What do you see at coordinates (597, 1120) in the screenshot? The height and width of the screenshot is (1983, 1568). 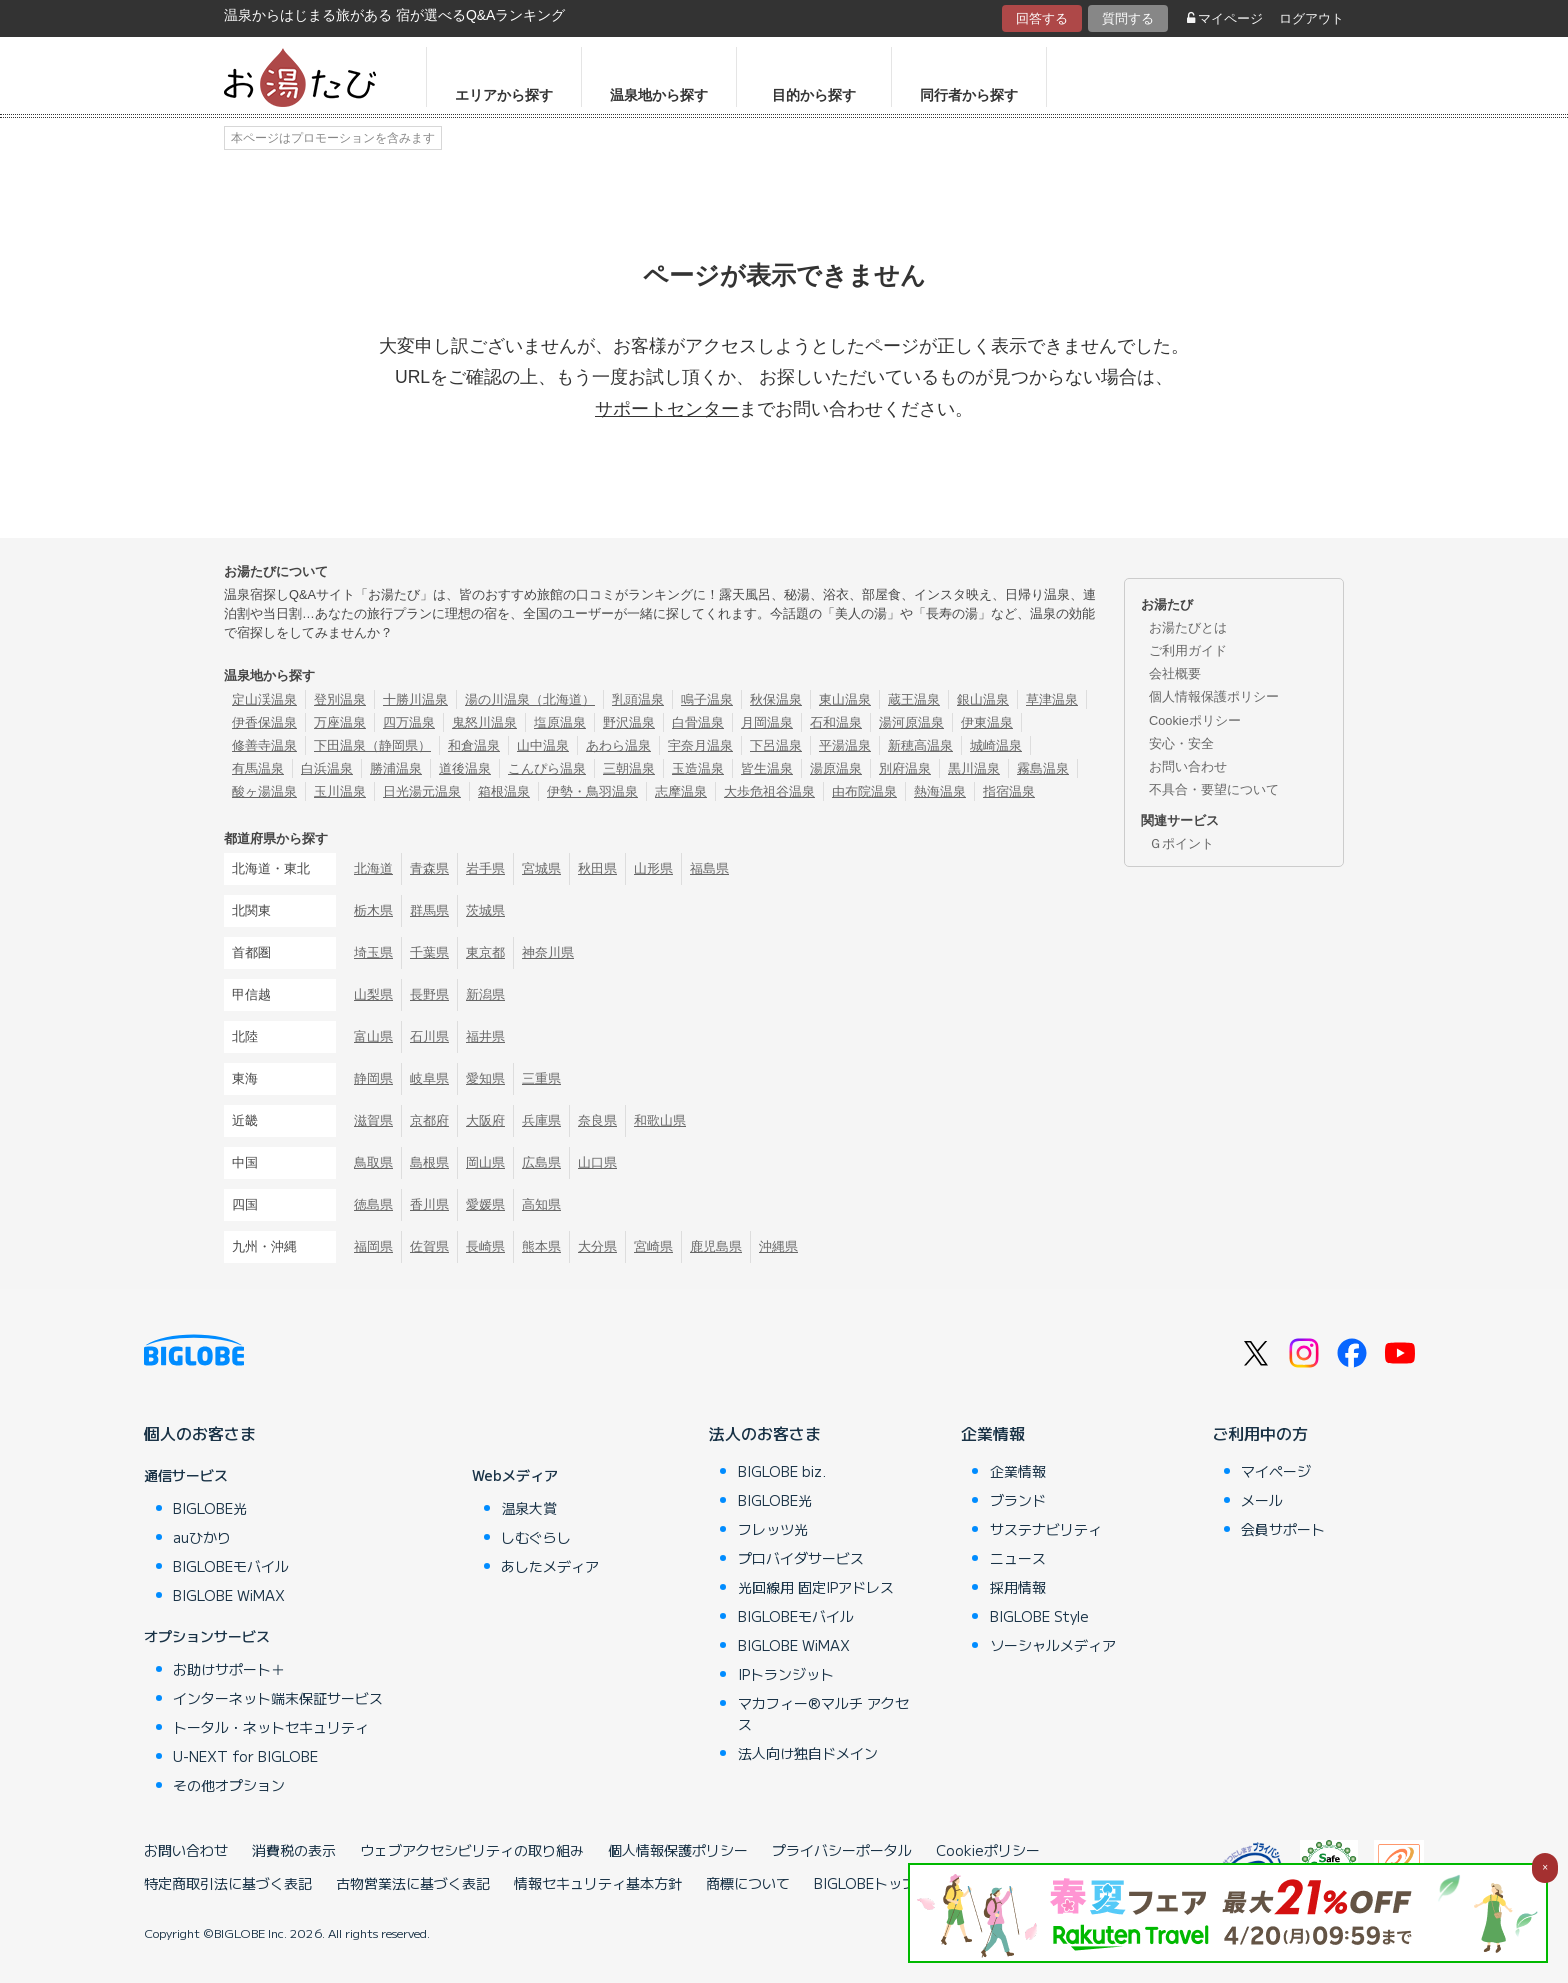 I see `奈良県` at bounding box center [597, 1120].